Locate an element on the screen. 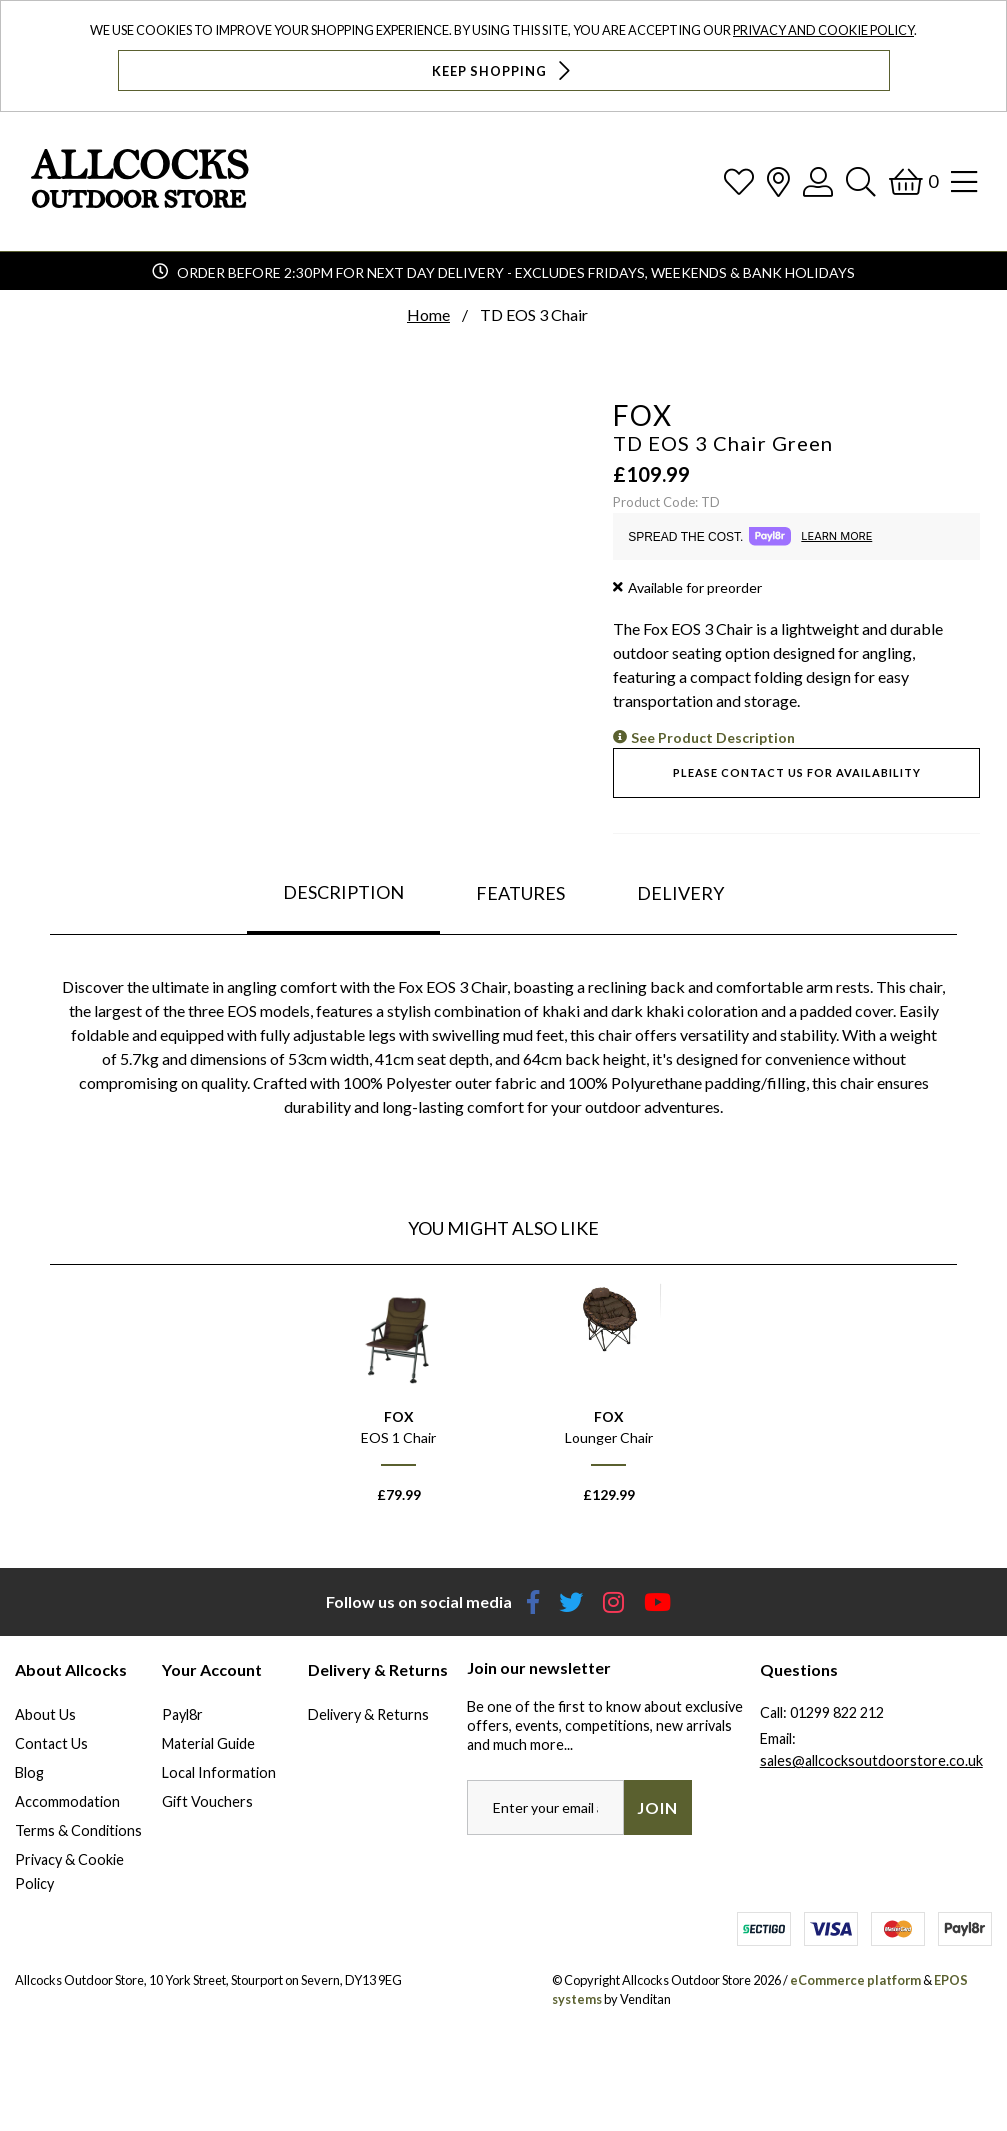 The width and height of the screenshot is (1007, 2131). Terms & Conditions is located at coordinates (78, 1830).